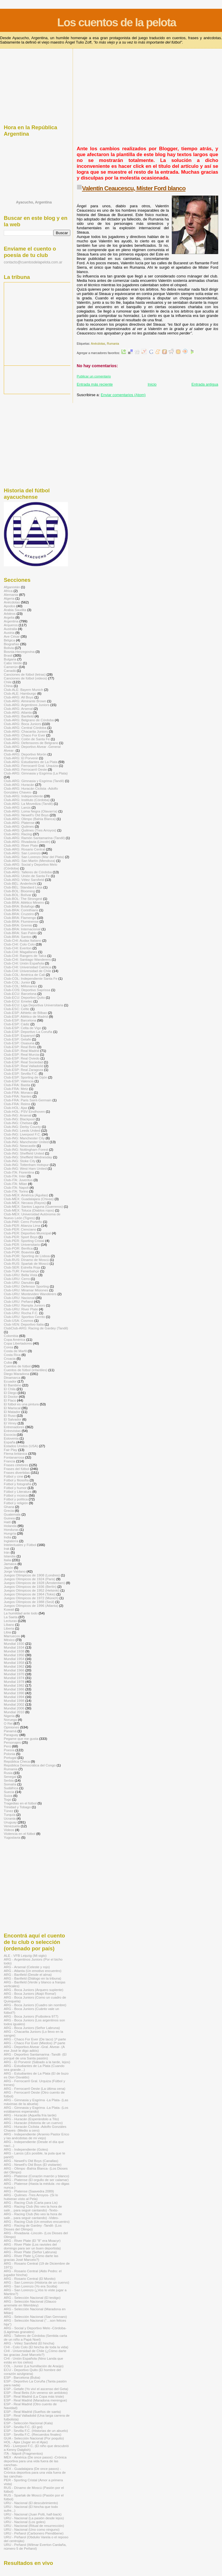 The height and width of the screenshot is (2576, 222). Describe the element at coordinates (15, 1108) in the screenshot. I see `Club-HOL: Ajax` at that location.